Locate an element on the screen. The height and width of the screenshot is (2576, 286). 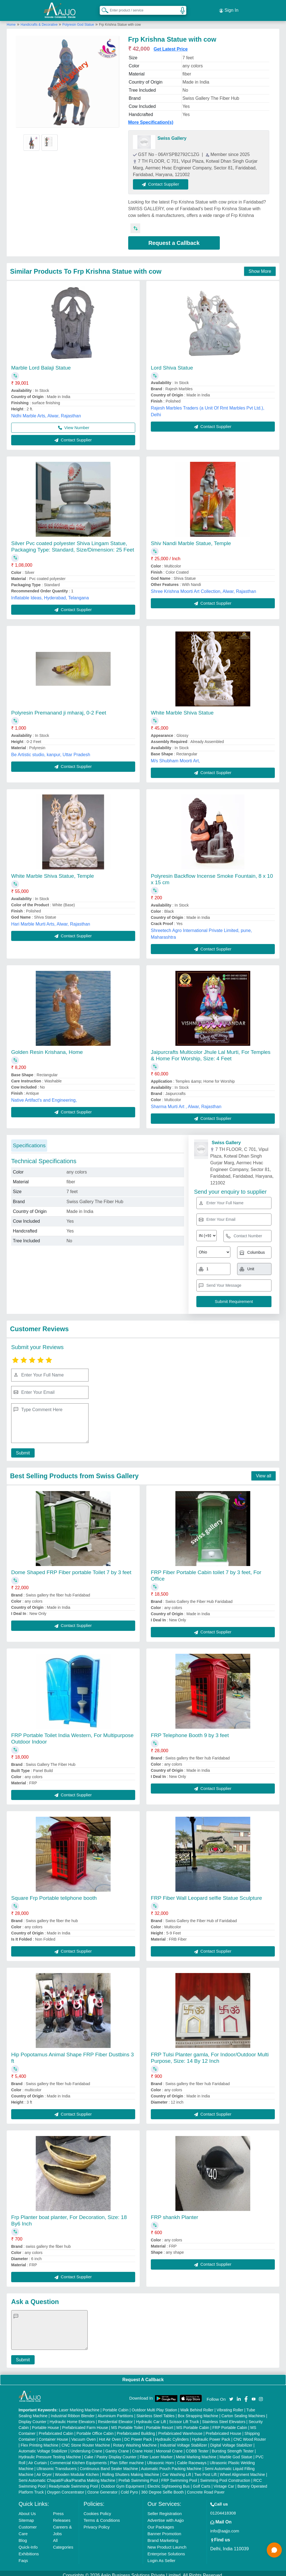
Air Dryer is located at coordinates (44, 2470).